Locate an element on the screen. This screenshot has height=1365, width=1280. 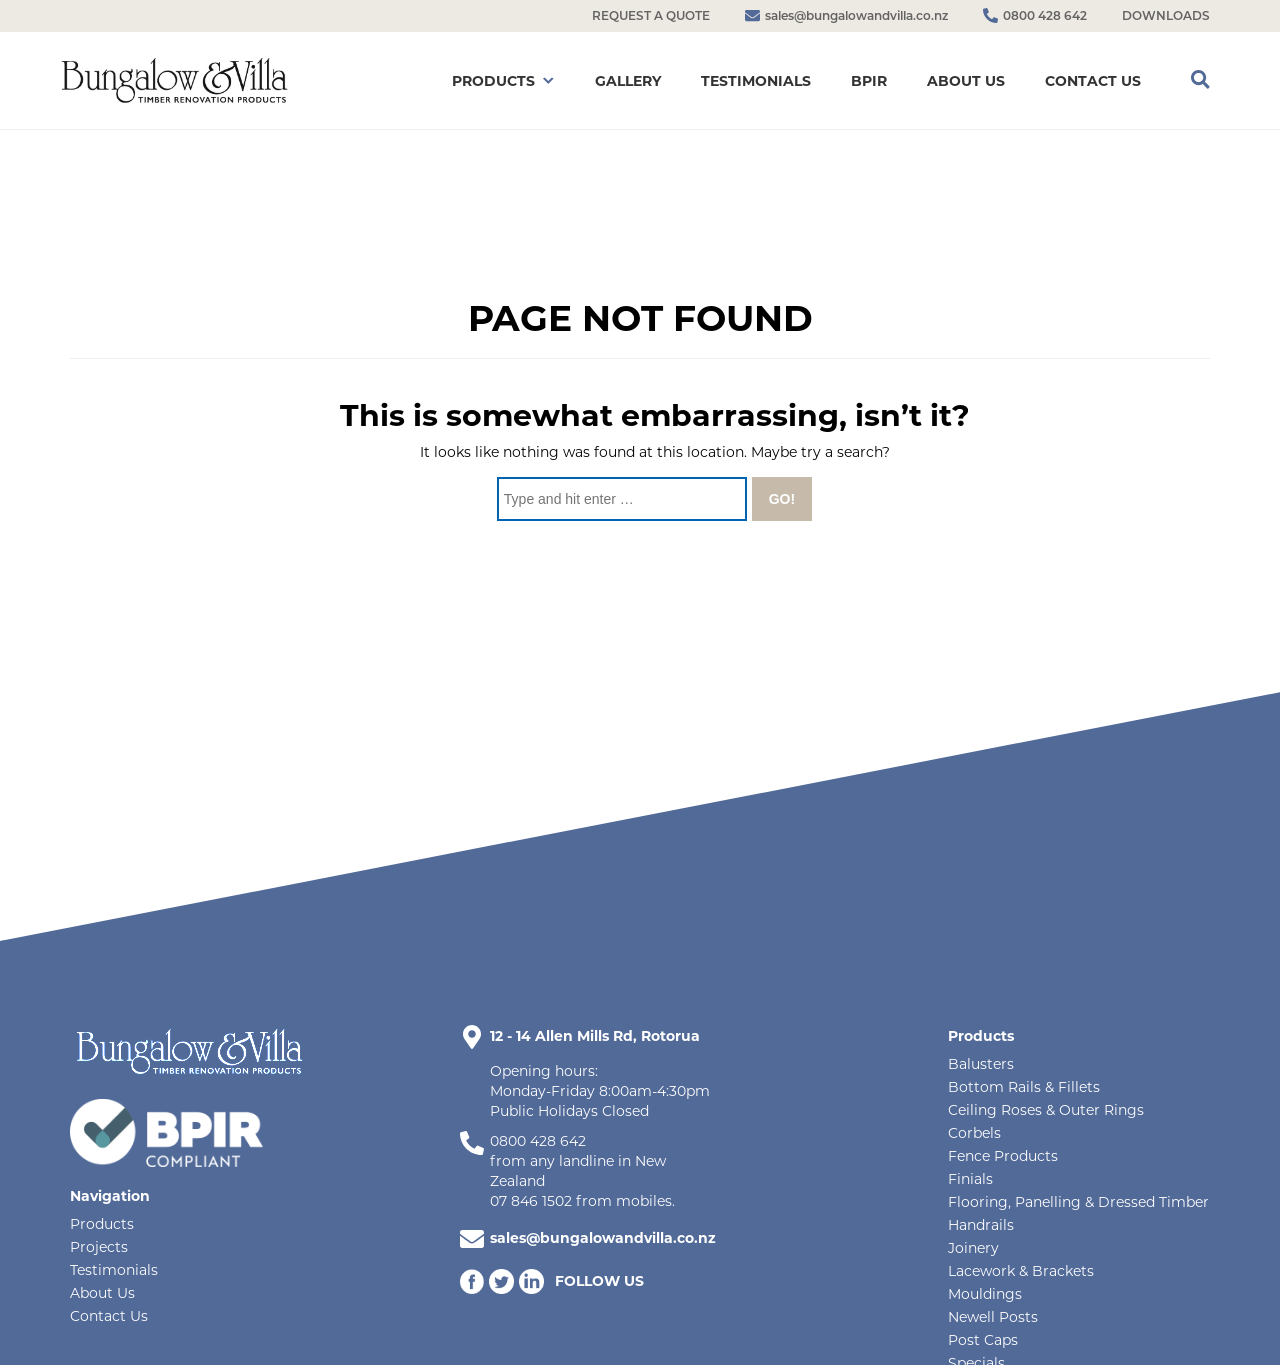
Contact Us is located at coordinates (109, 1316).